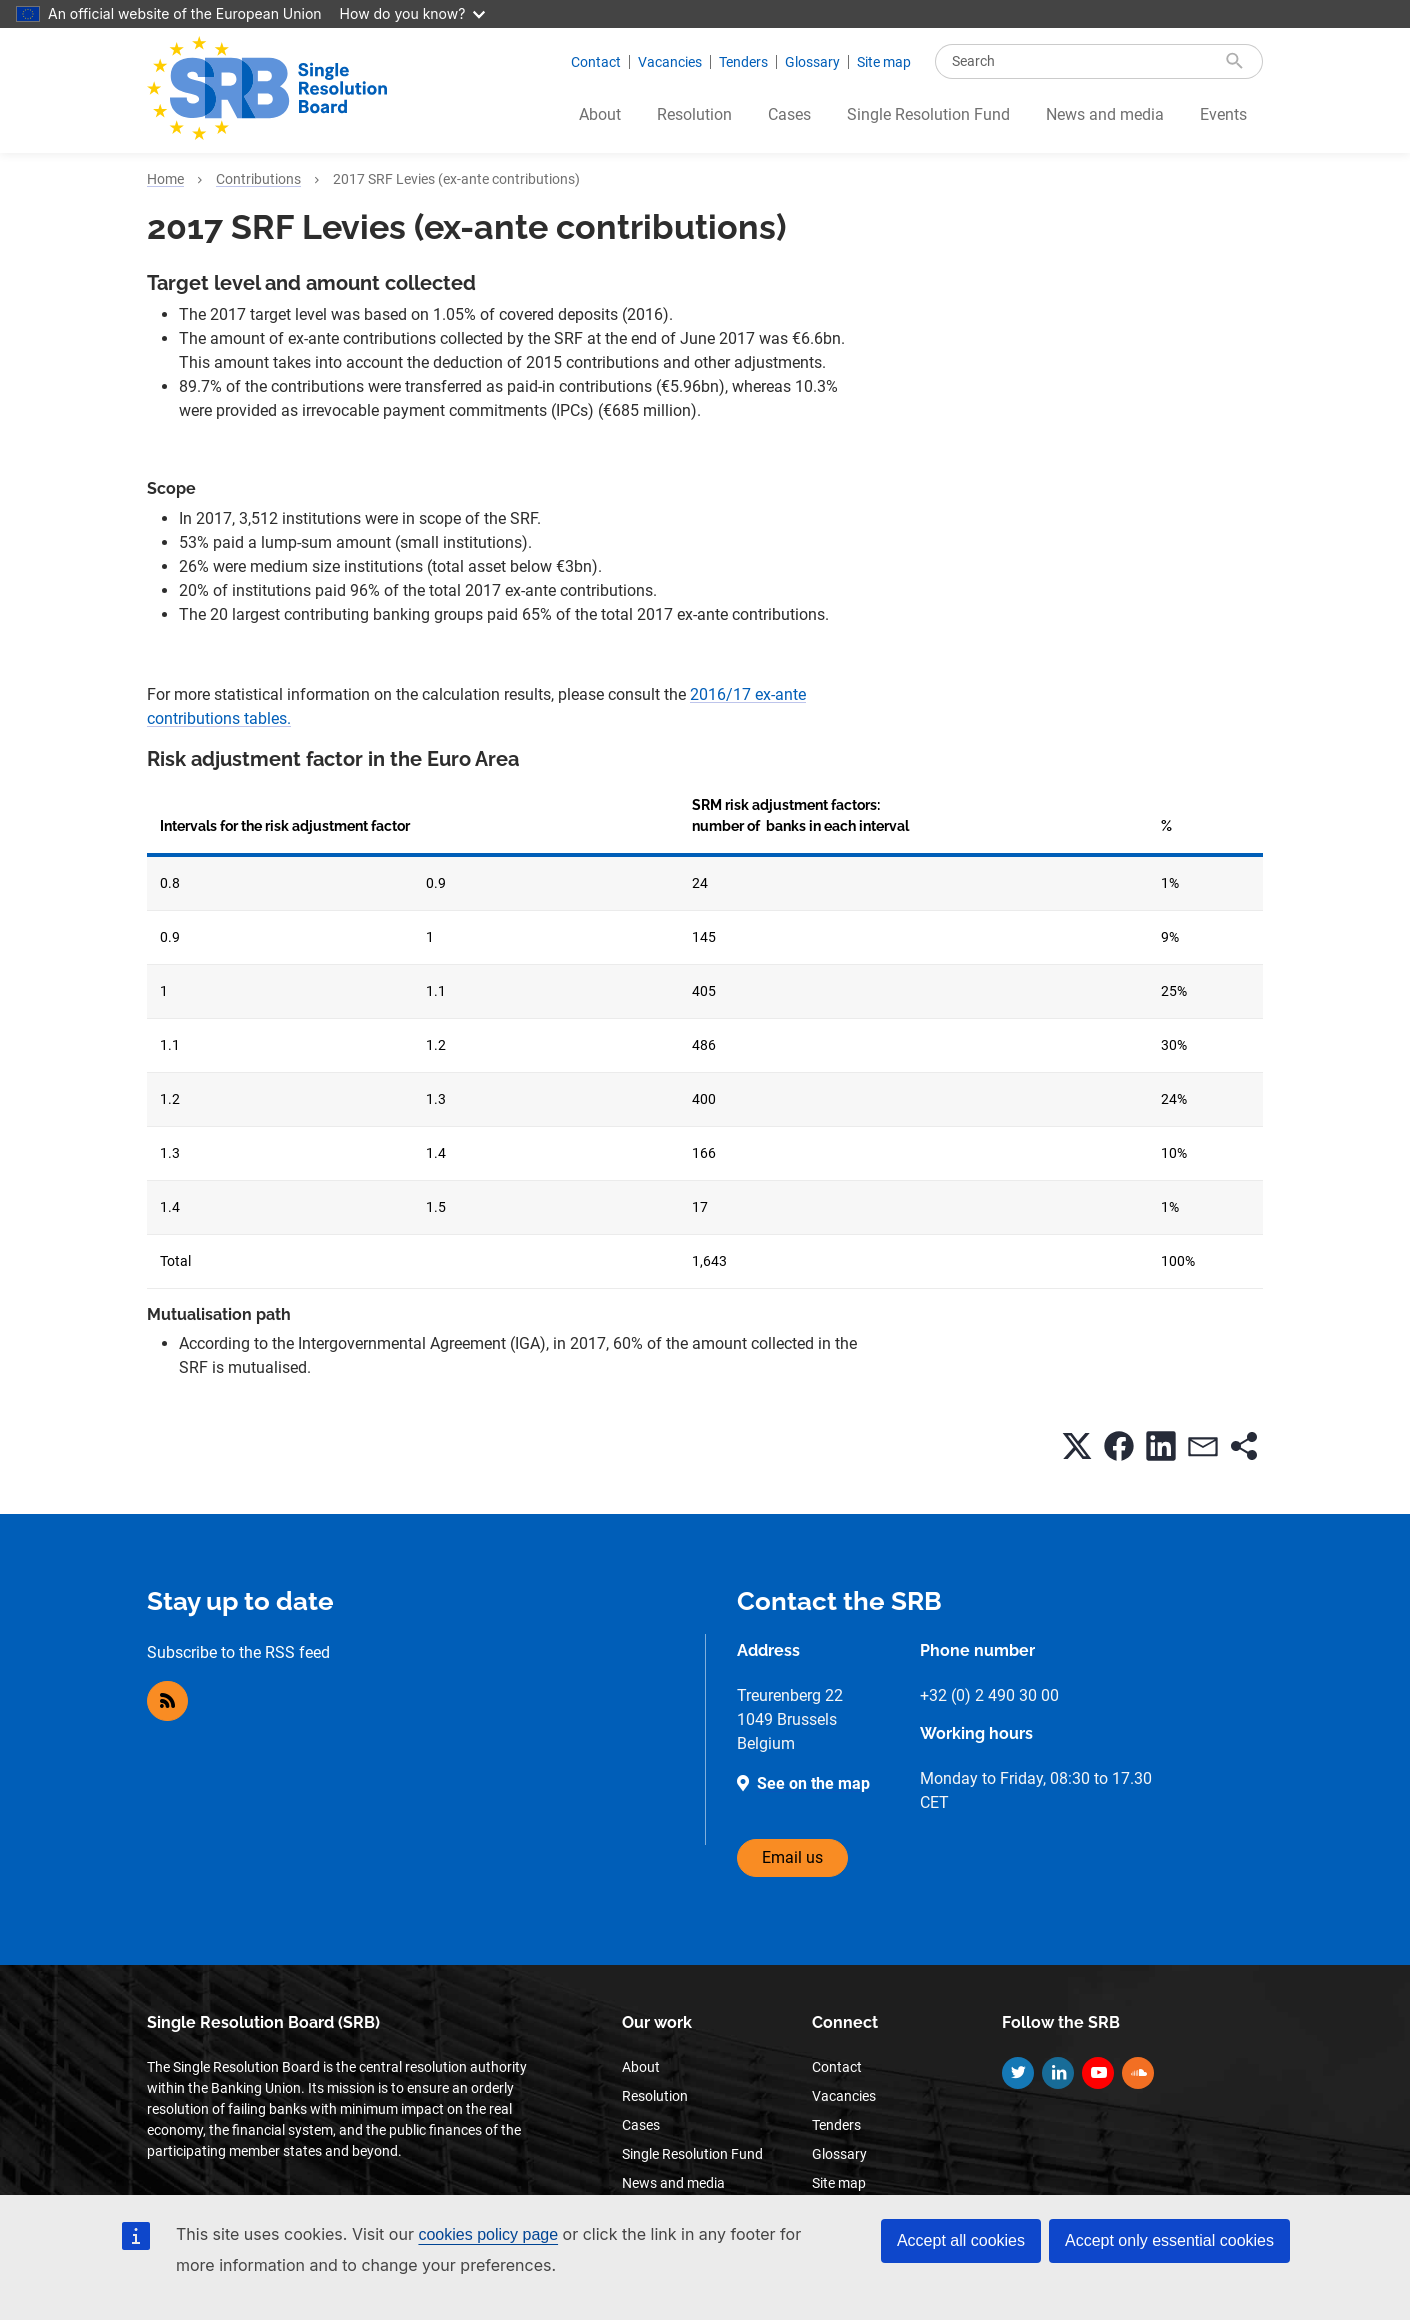 Image resolution: width=1410 pixels, height=2320 pixels. What do you see at coordinates (961, 2240) in the screenshot?
I see `Accept all cookies` at bounding box center [961, 2240].